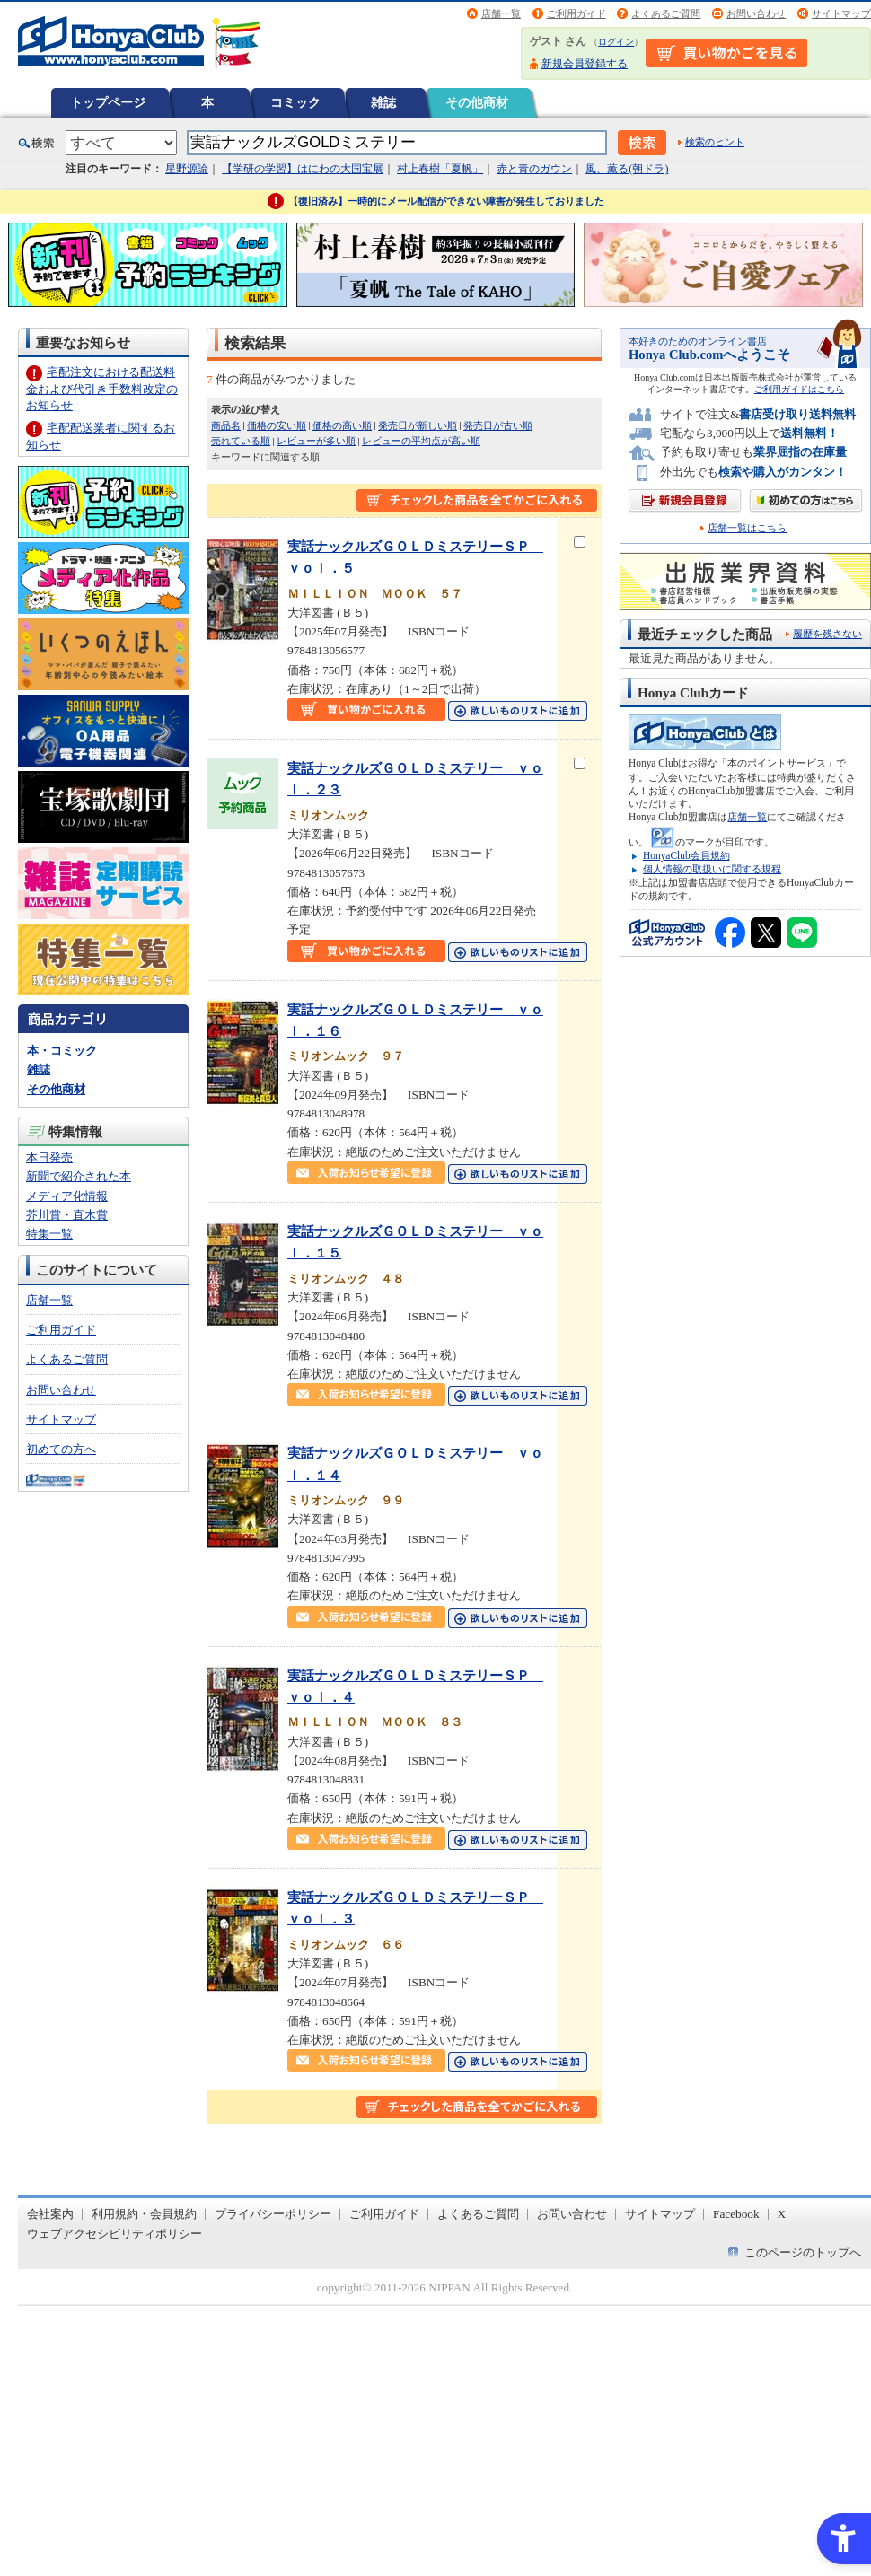 This screenshot has height=2576, width=871. Describe the element at coordinates (383, 102) in the screenshot. I see `雑誌` at that location.